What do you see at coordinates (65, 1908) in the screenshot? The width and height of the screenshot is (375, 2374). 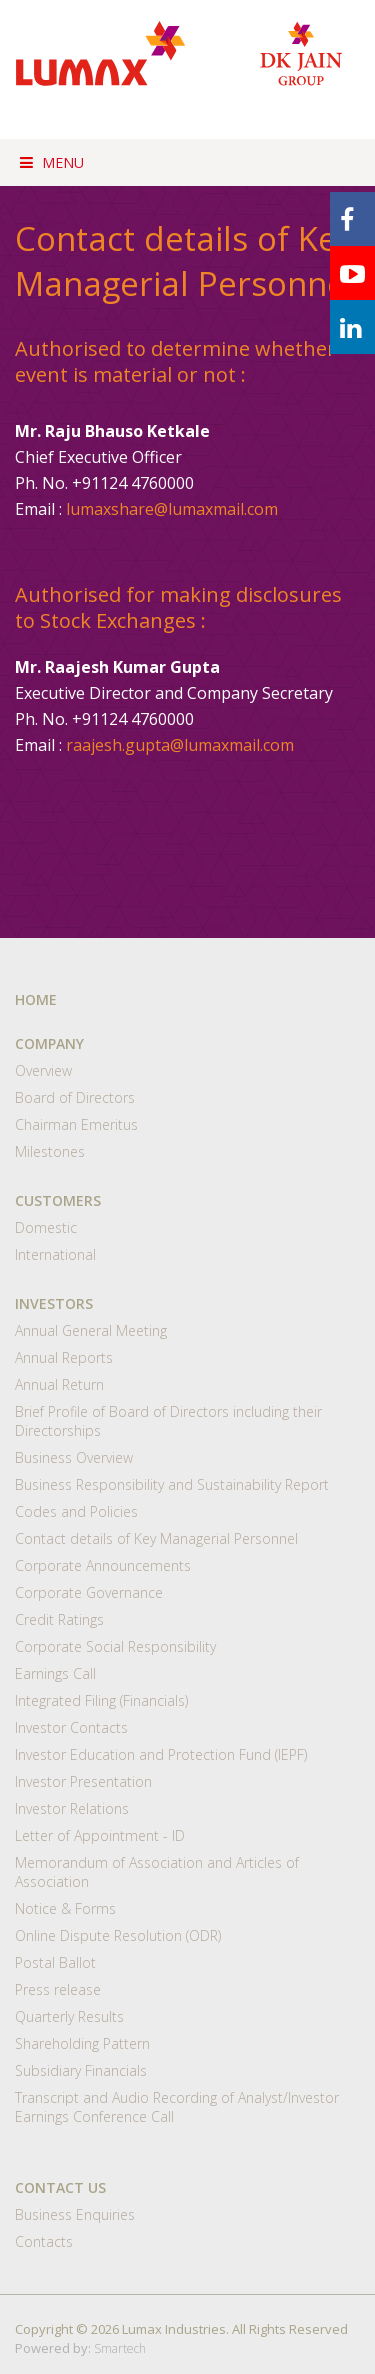 I see `Notice & Forms` at bounding box center [65, 1908].